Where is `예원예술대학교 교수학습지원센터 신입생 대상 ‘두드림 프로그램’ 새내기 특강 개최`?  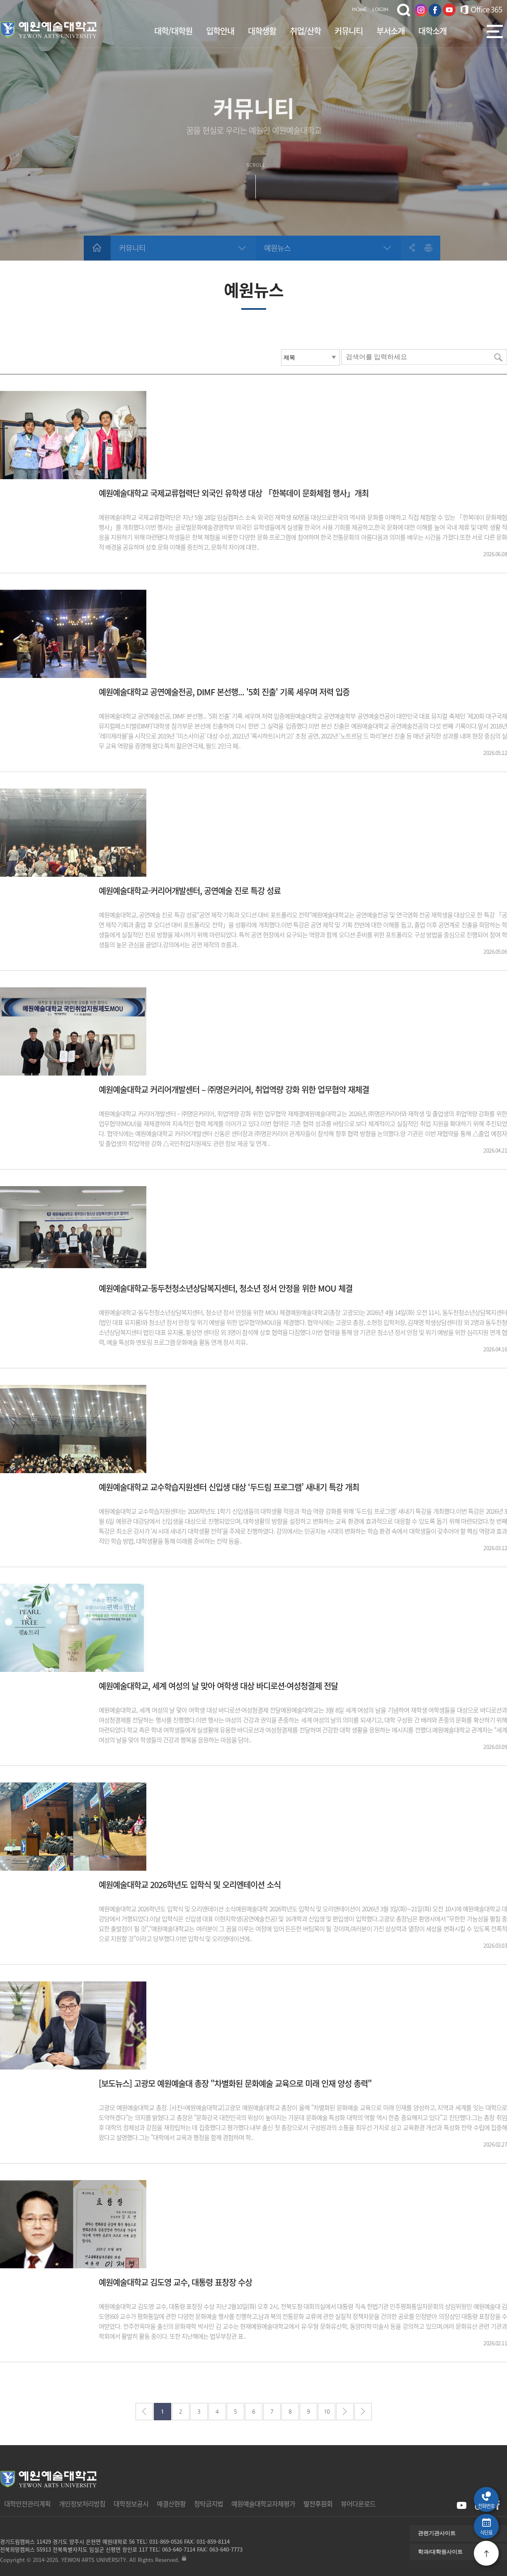
예원예술대학교 교수학습지원센터 신입생 대상 ‘두드림 프로그램’ 새내기 특강 개최 is located at coordinates (229, 1487).